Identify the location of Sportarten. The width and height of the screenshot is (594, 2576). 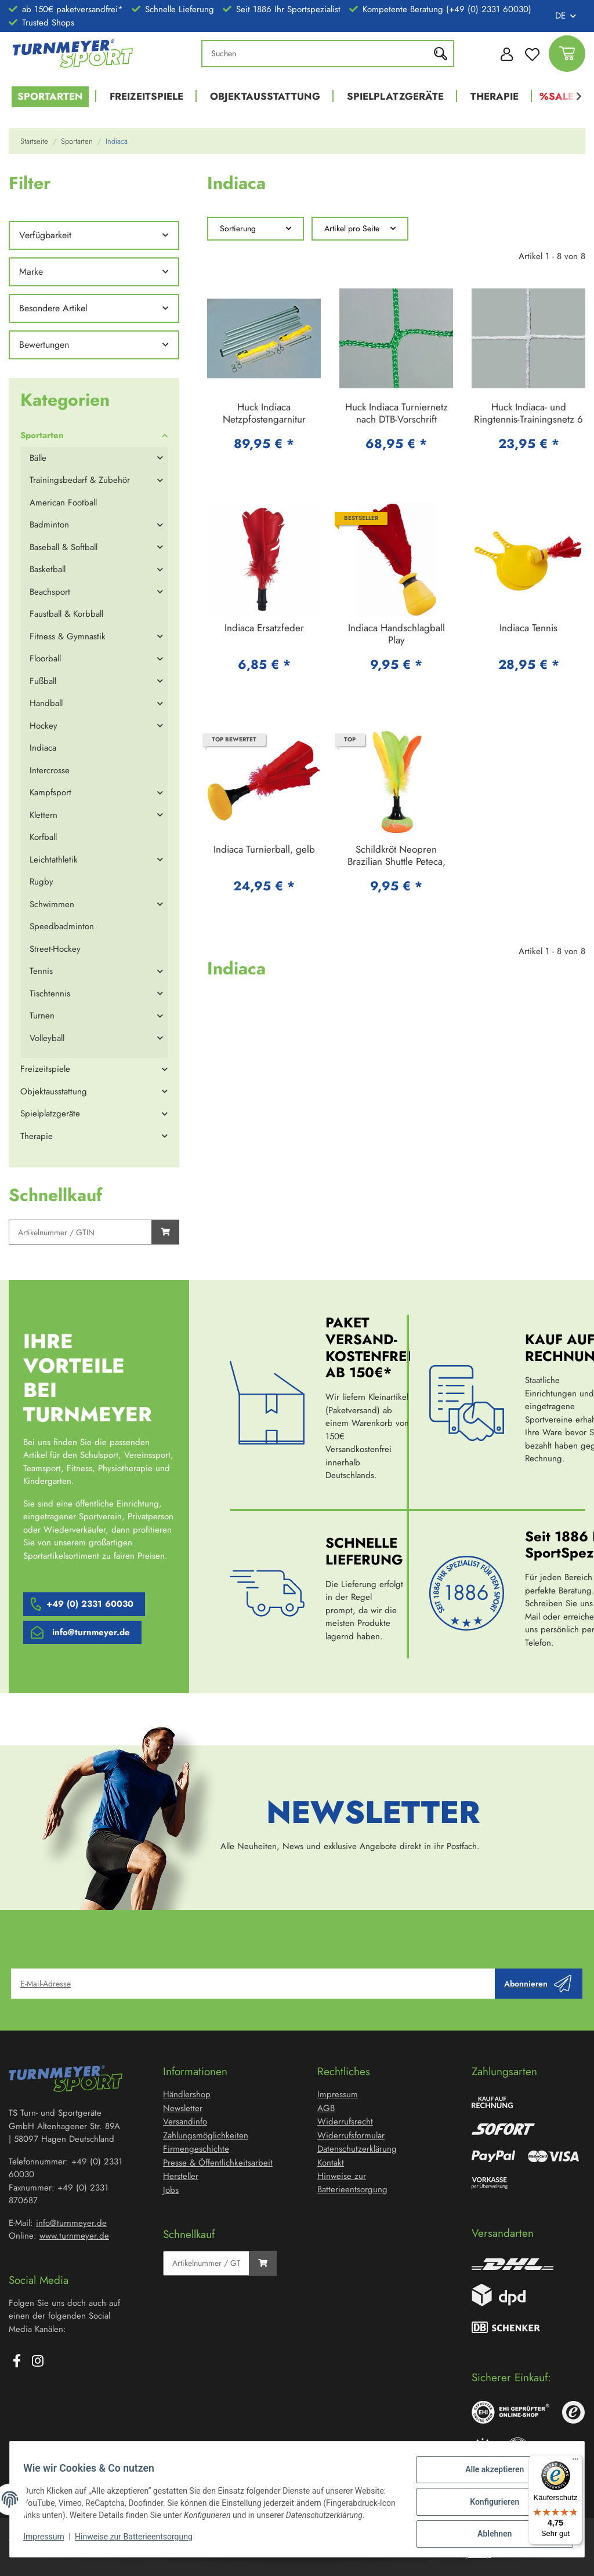
(42, 435).